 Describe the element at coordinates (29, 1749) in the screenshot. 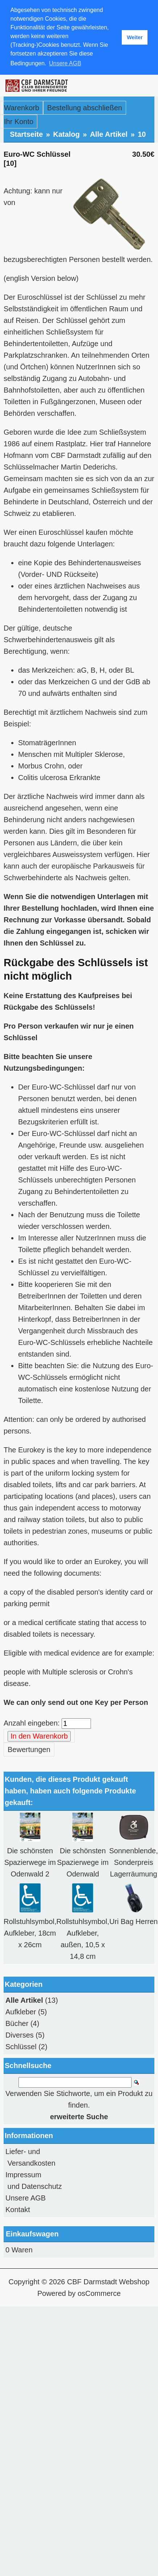

I see `Bewertungen` at that location.